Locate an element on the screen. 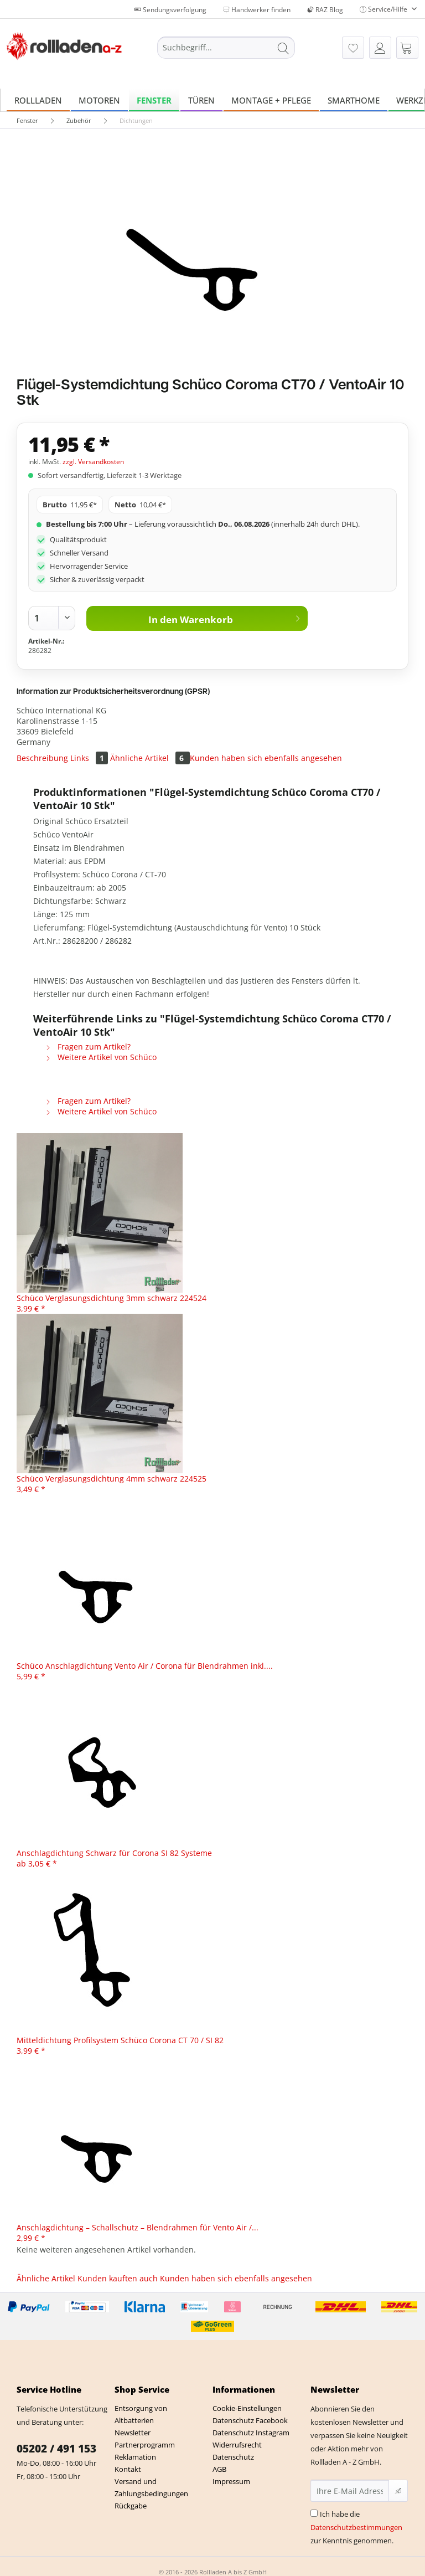 The width and height of the screenshot is (425, 2576). Beschreibung is located at coordinates (42, 758).